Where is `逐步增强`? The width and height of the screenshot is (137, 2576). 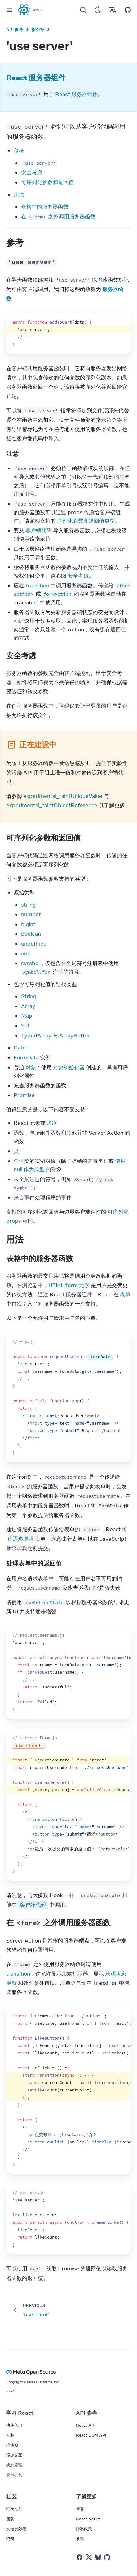
逐步增强 is located at coordinates (23, 1539).